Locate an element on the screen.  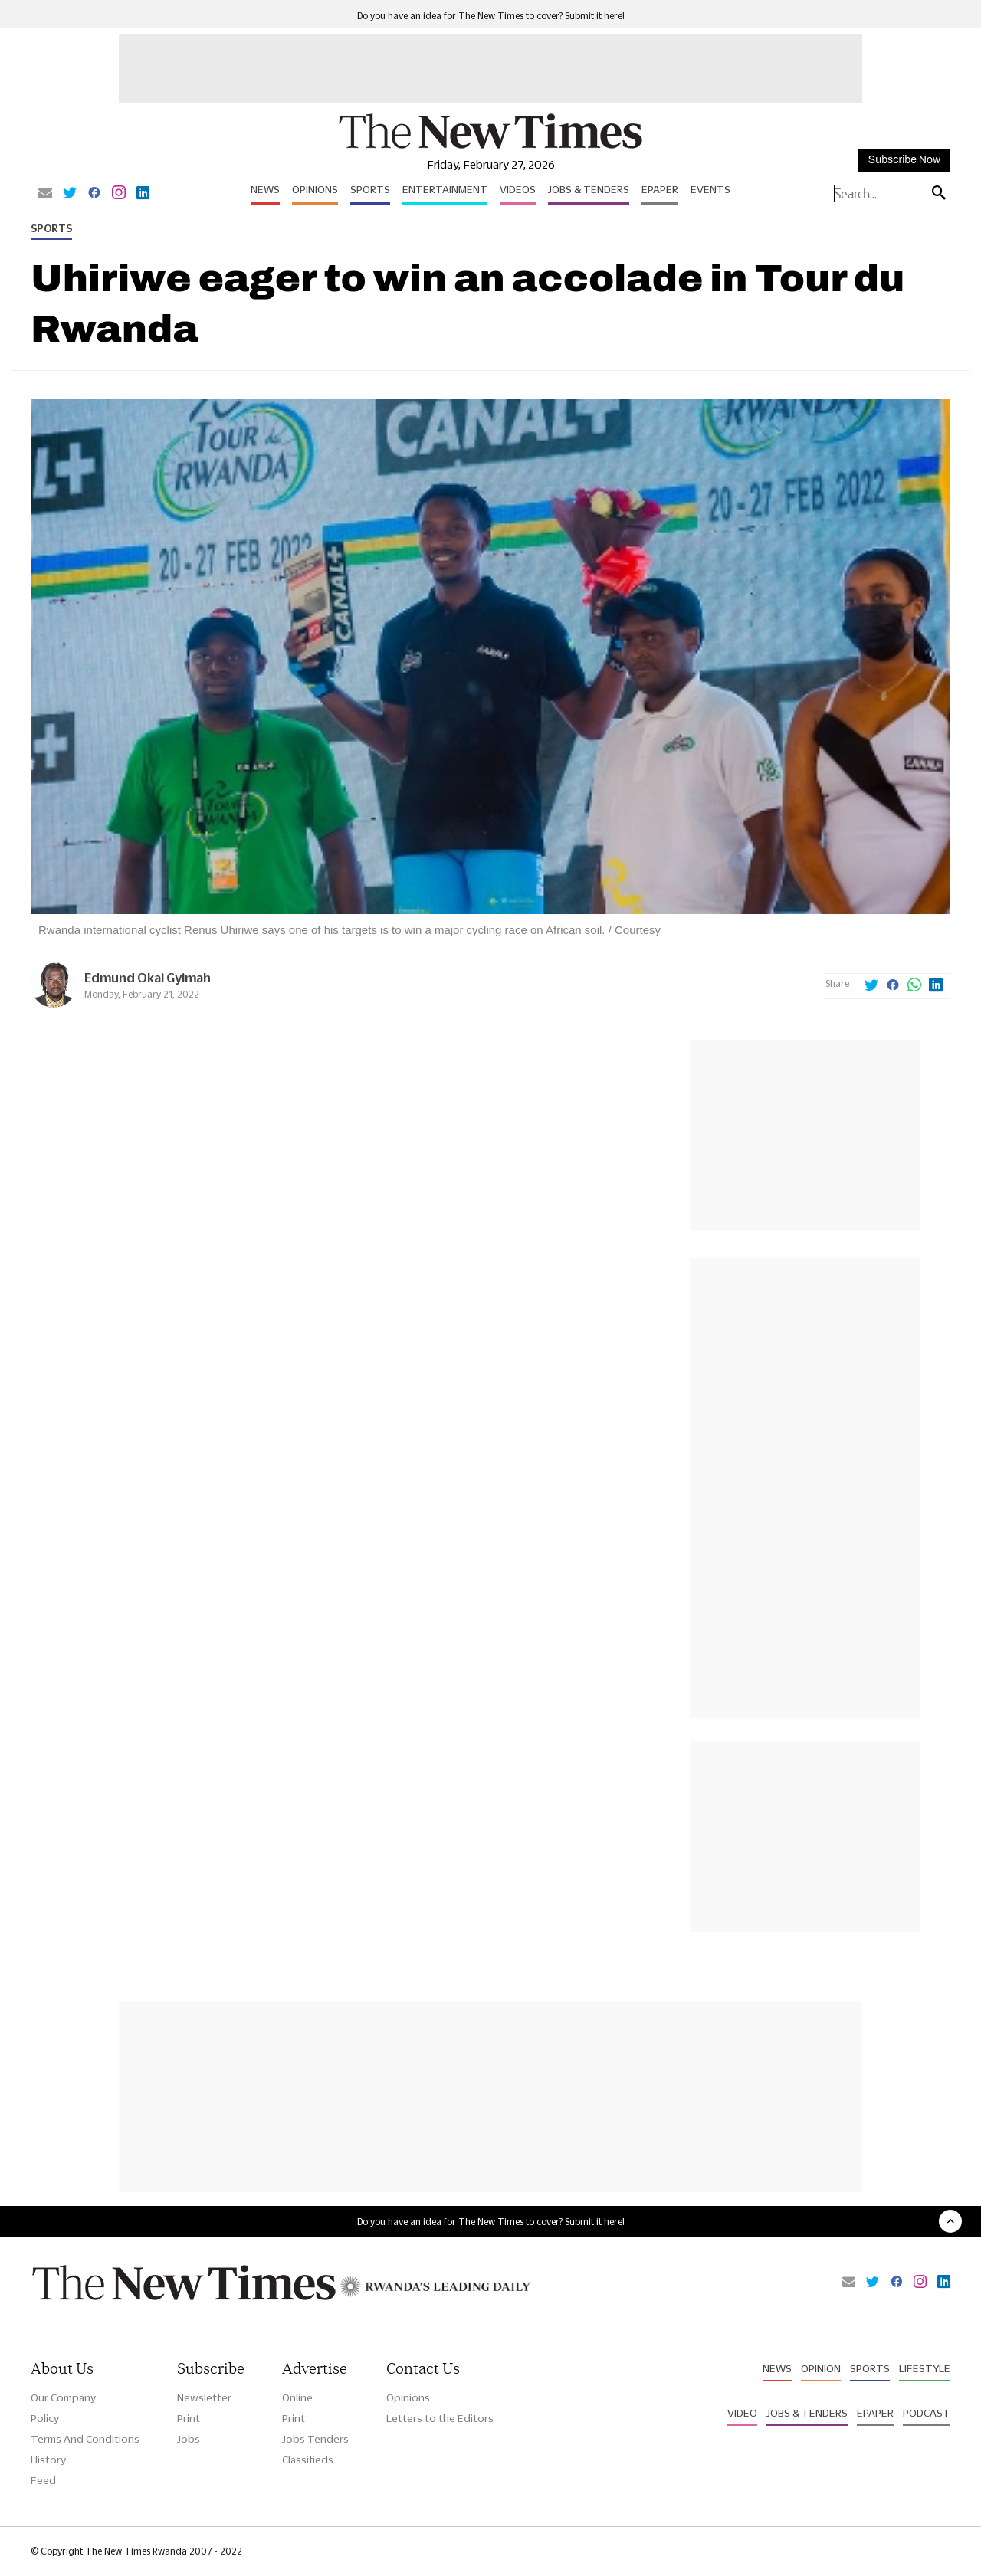
Classifieds is located at coordinates (307, 2459).